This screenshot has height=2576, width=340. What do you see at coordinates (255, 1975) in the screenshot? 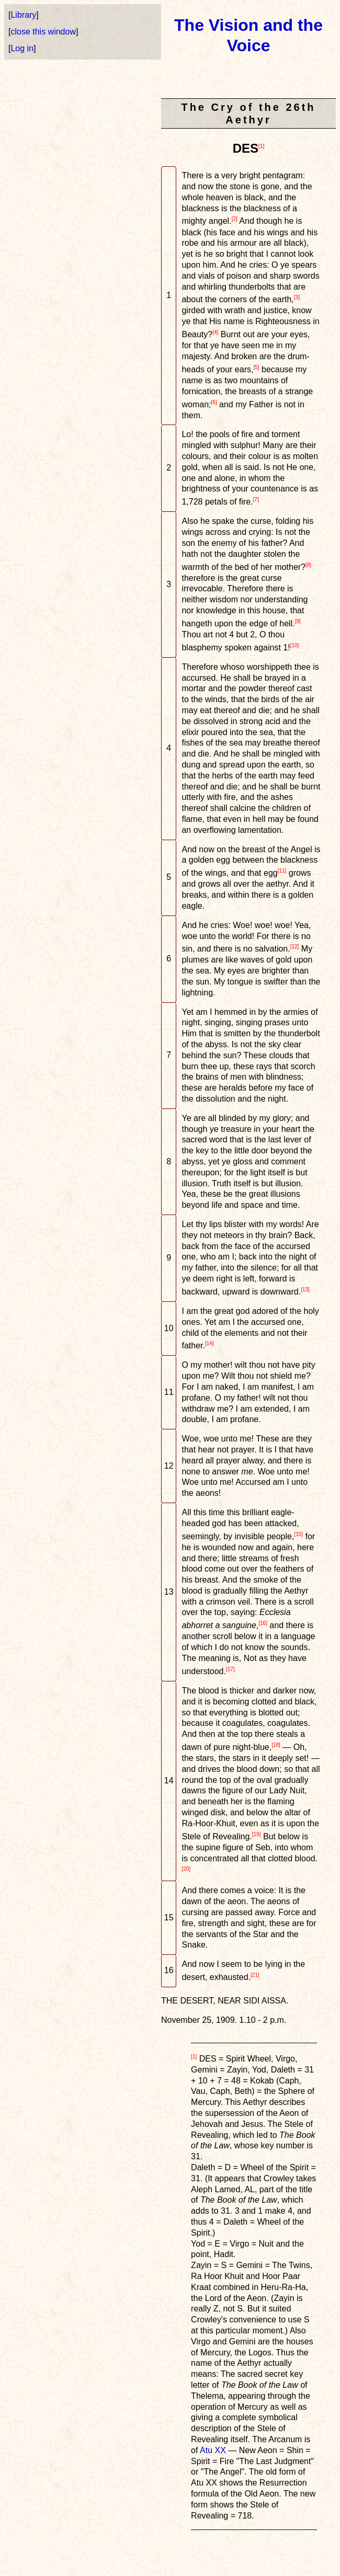
I see `[21]` at bounding box center [255, 1975].